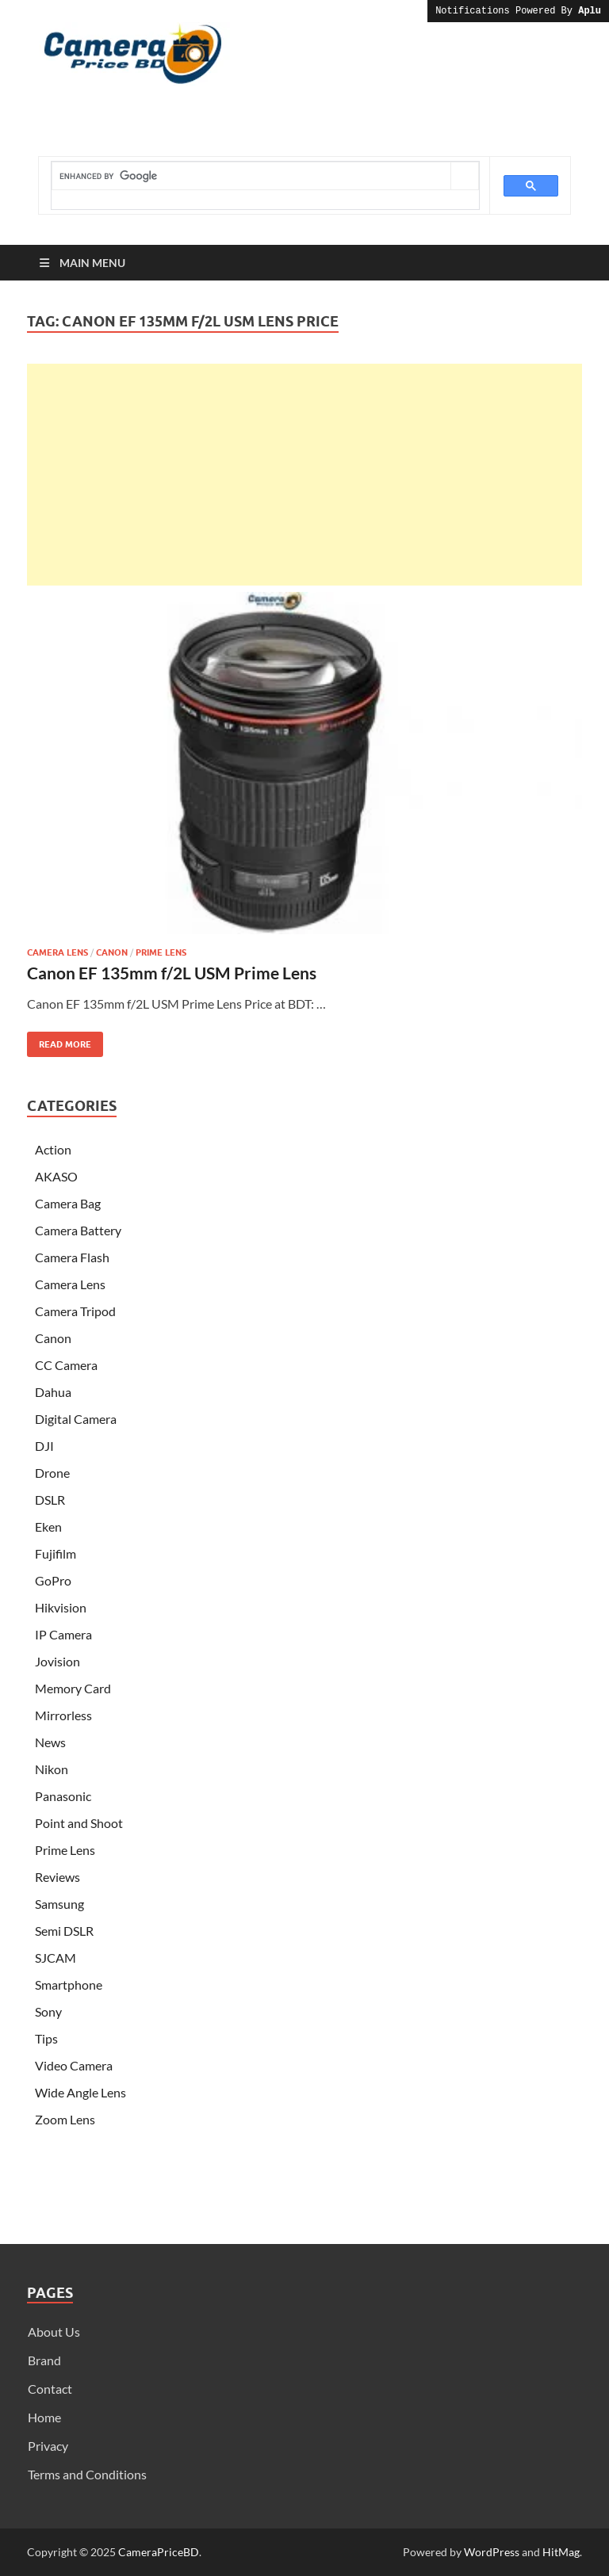  Describe the element at coordinates (53, 1391) in the screenshot. I see `Dahua` at that location.